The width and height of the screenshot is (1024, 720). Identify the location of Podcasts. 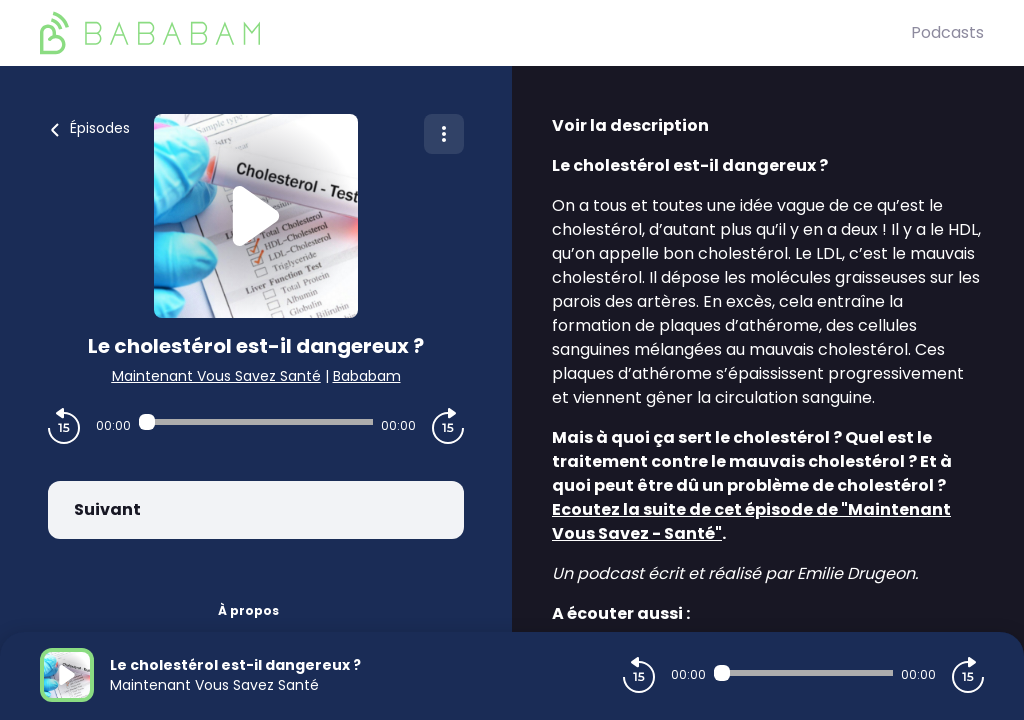
(947, 32).